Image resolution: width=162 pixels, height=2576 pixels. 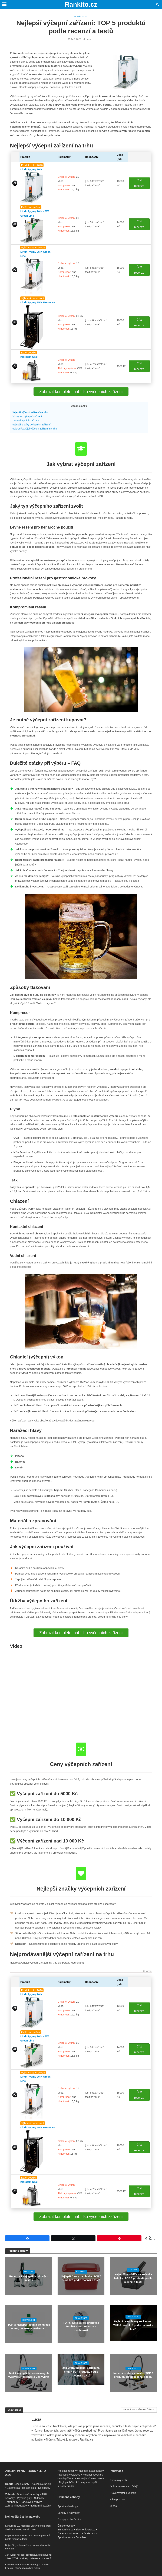 I want to click on Nejprodávanější výčepní zařízení na trhu, so click(x=34, y=428).